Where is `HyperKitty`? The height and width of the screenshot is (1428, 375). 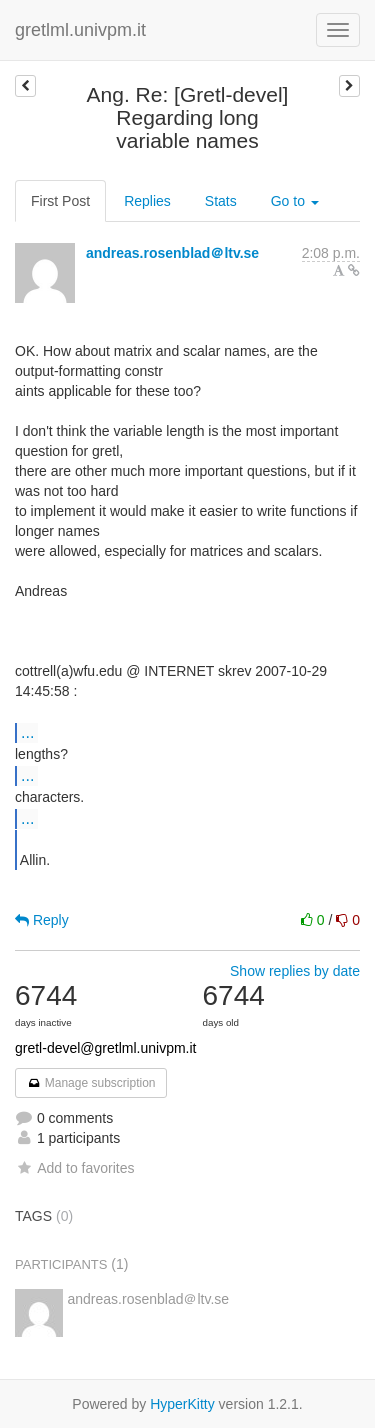
HyperKitty is located at coordinates (182, 1404).